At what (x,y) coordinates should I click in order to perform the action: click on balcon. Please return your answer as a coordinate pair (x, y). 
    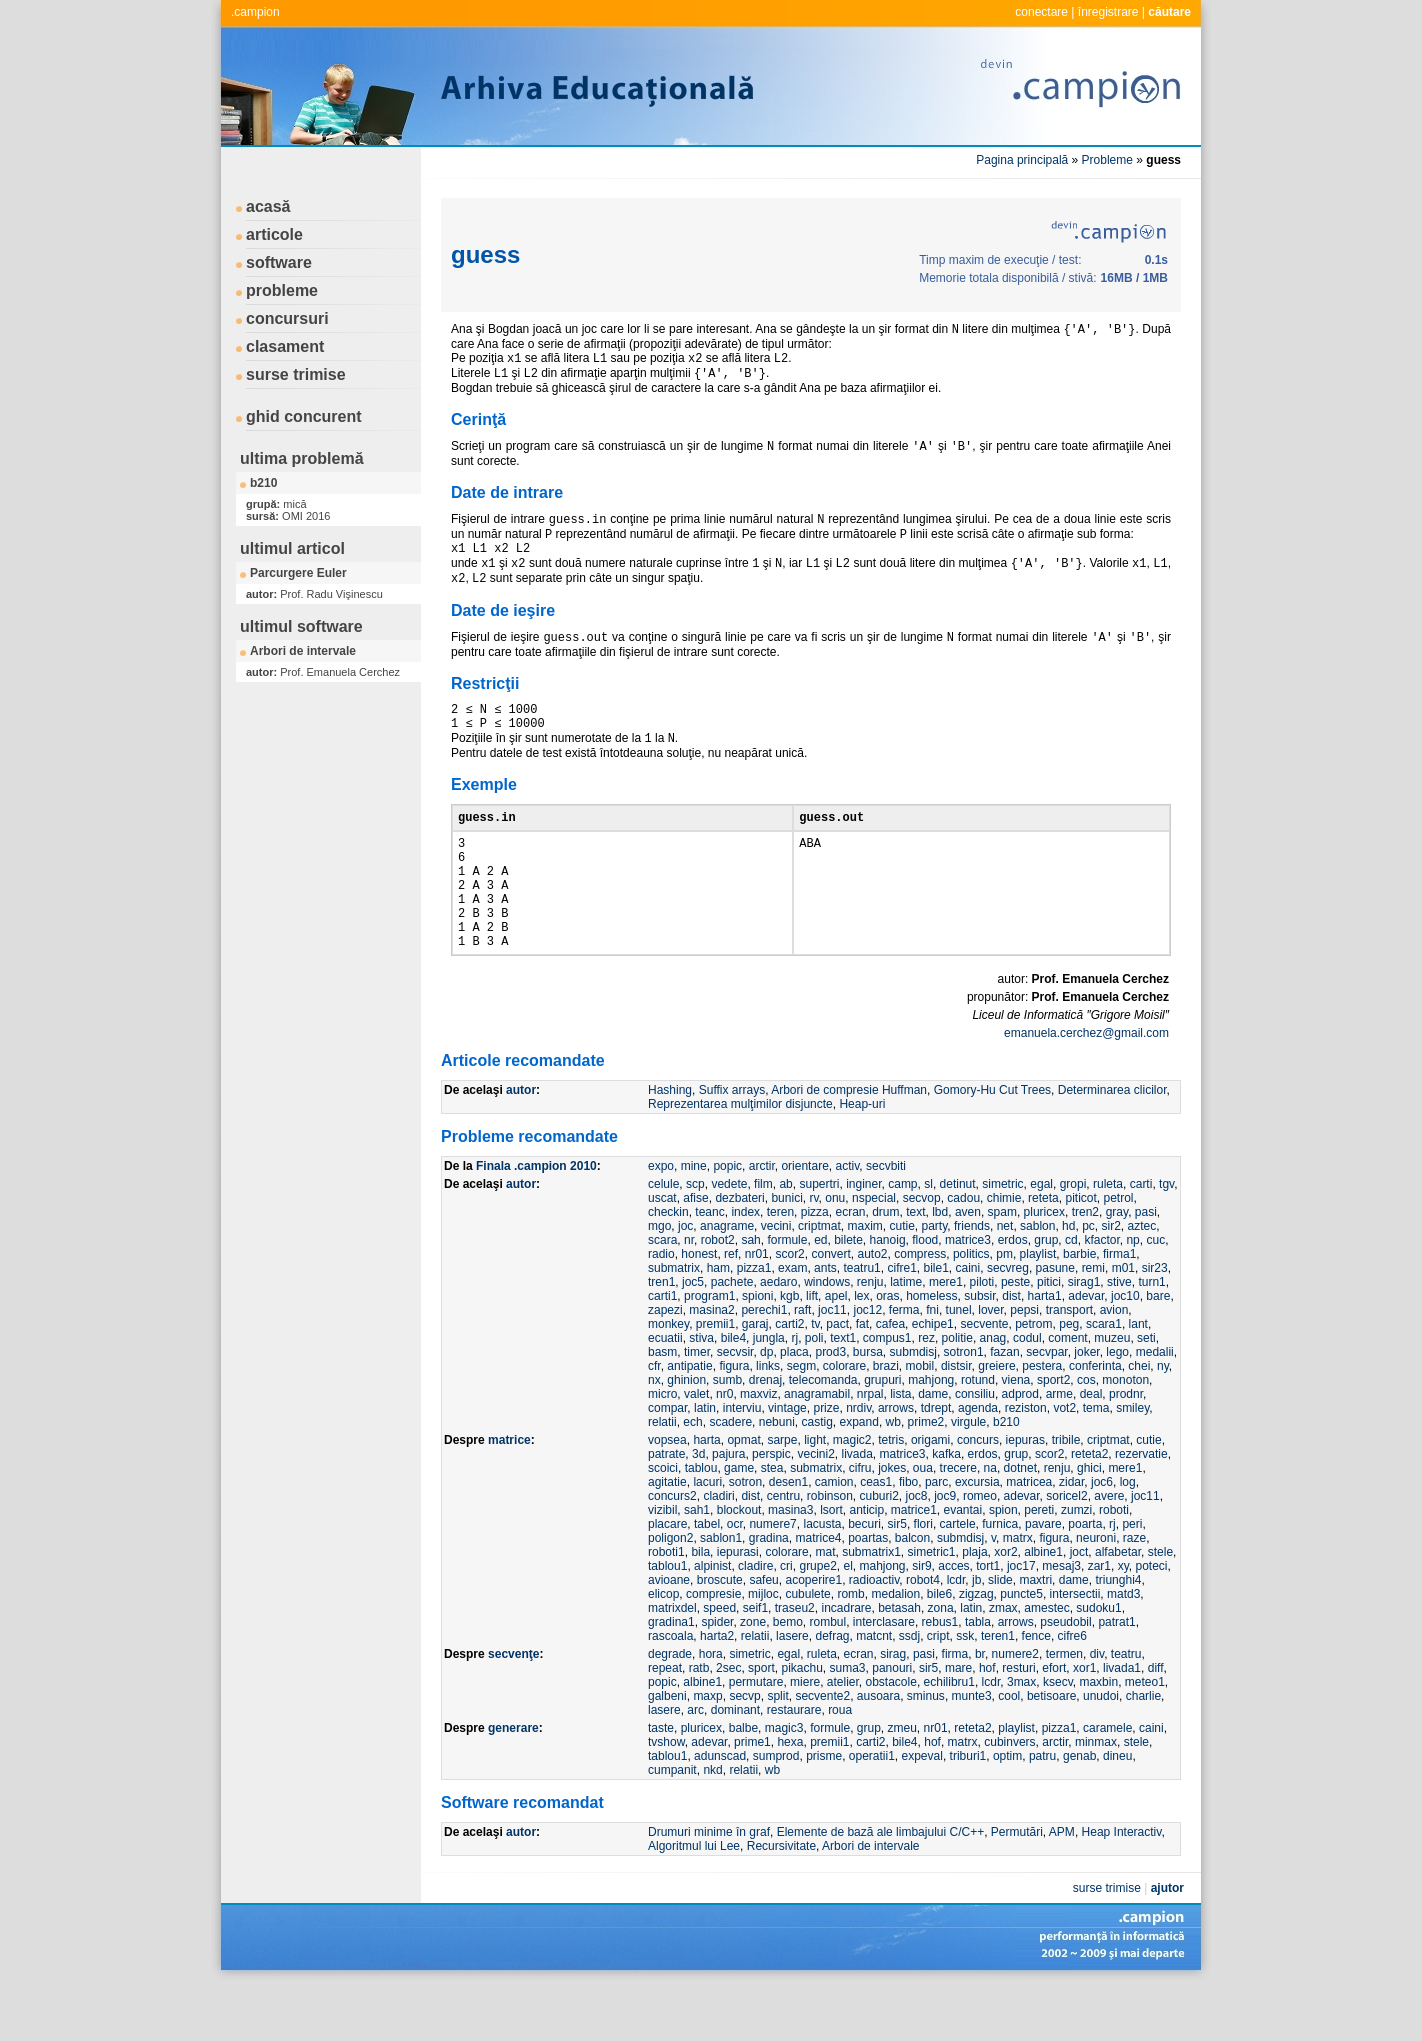
    Looking at the image, I should click on (912, 1594).